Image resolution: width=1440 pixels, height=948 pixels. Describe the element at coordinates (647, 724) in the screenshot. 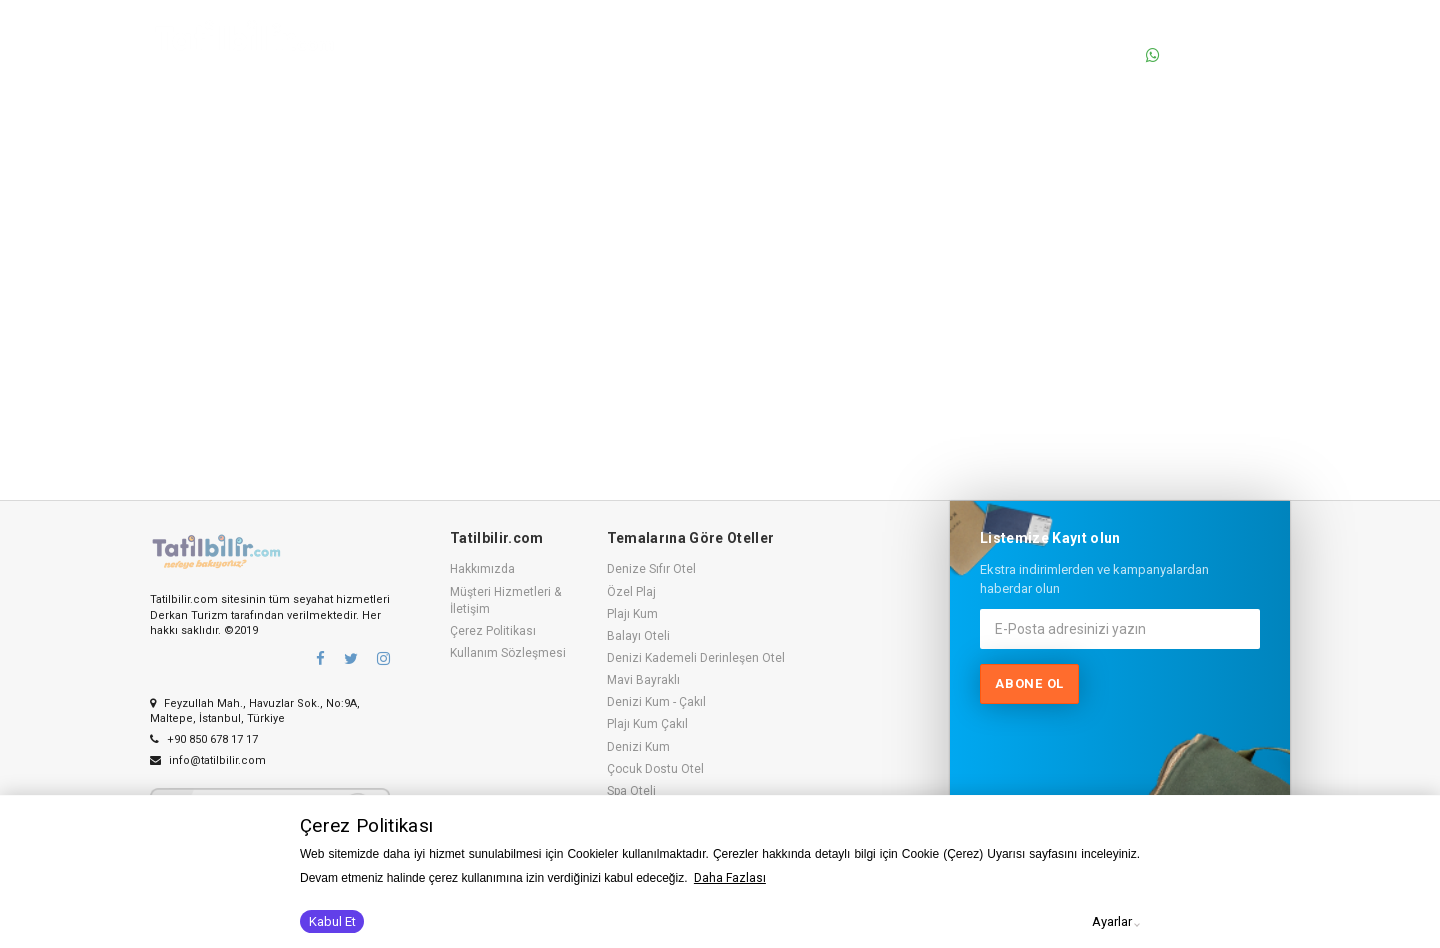

I see `Plajı Kum Çakıl` at that location.